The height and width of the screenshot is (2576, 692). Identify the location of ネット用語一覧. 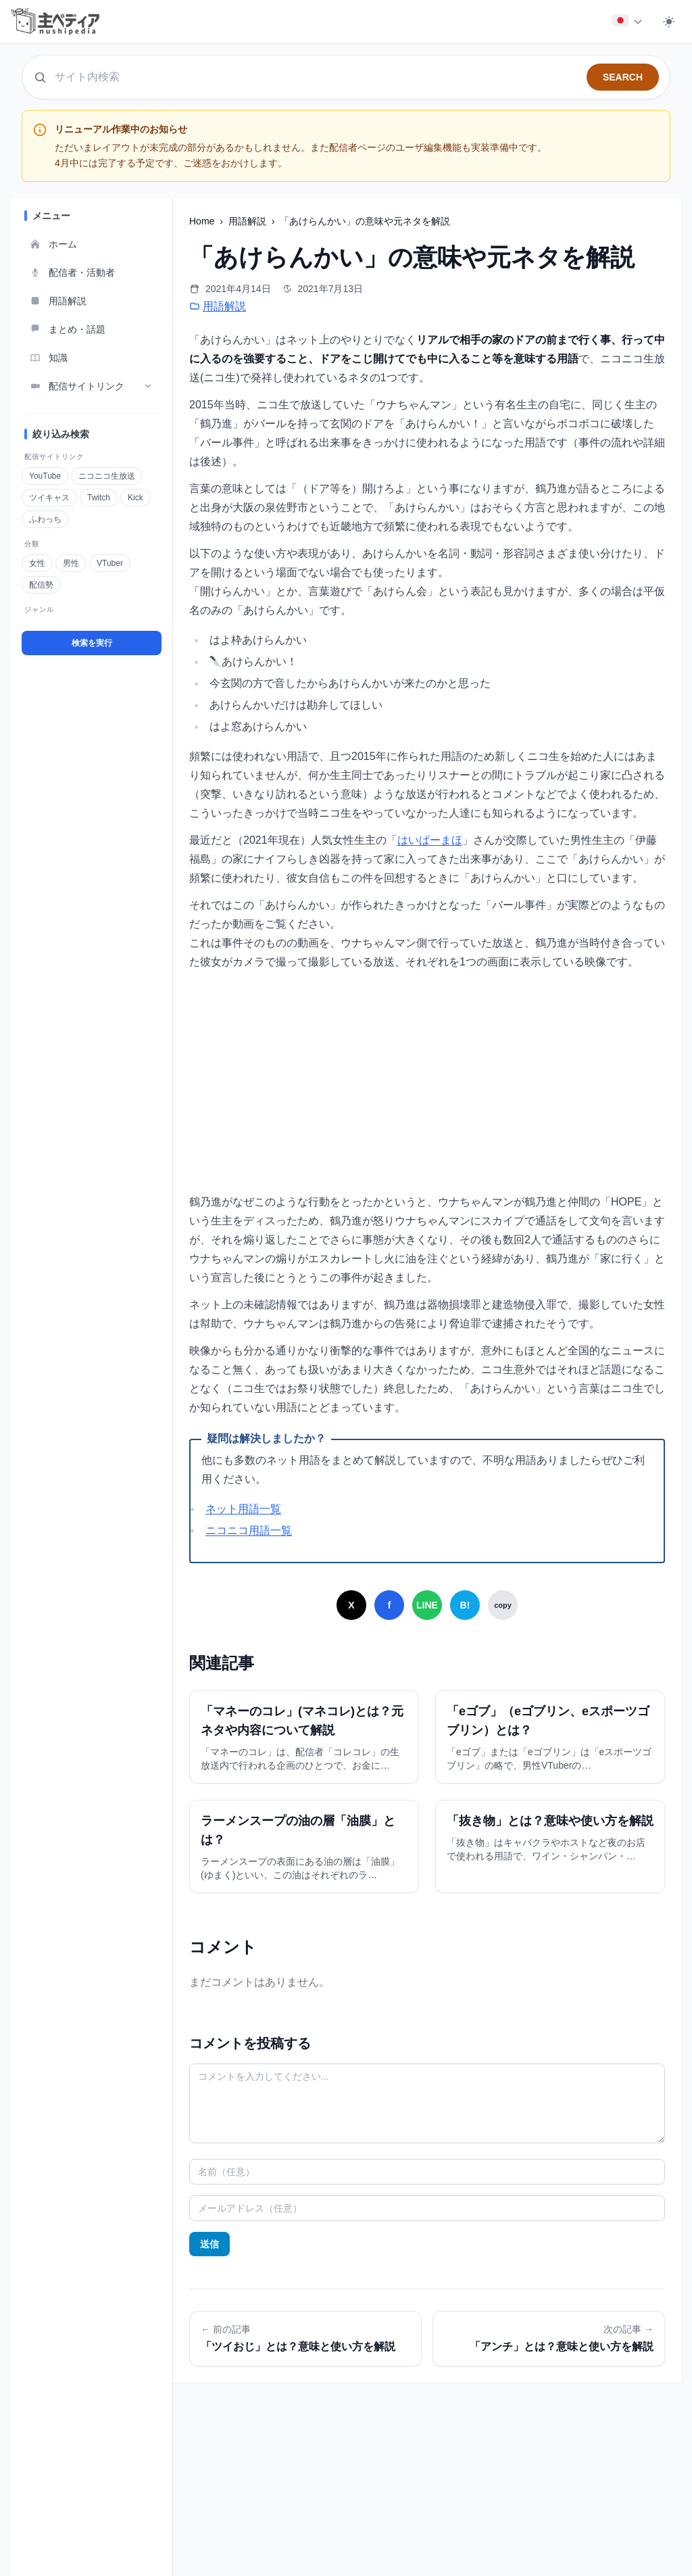
(243, 1508).